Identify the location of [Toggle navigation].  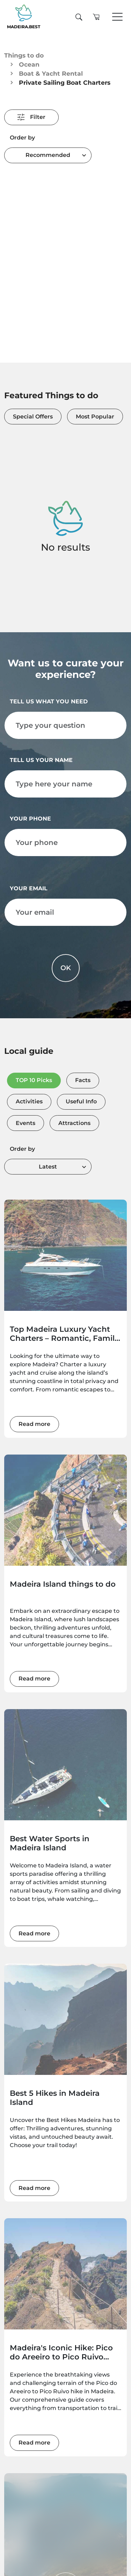
(117, 17).